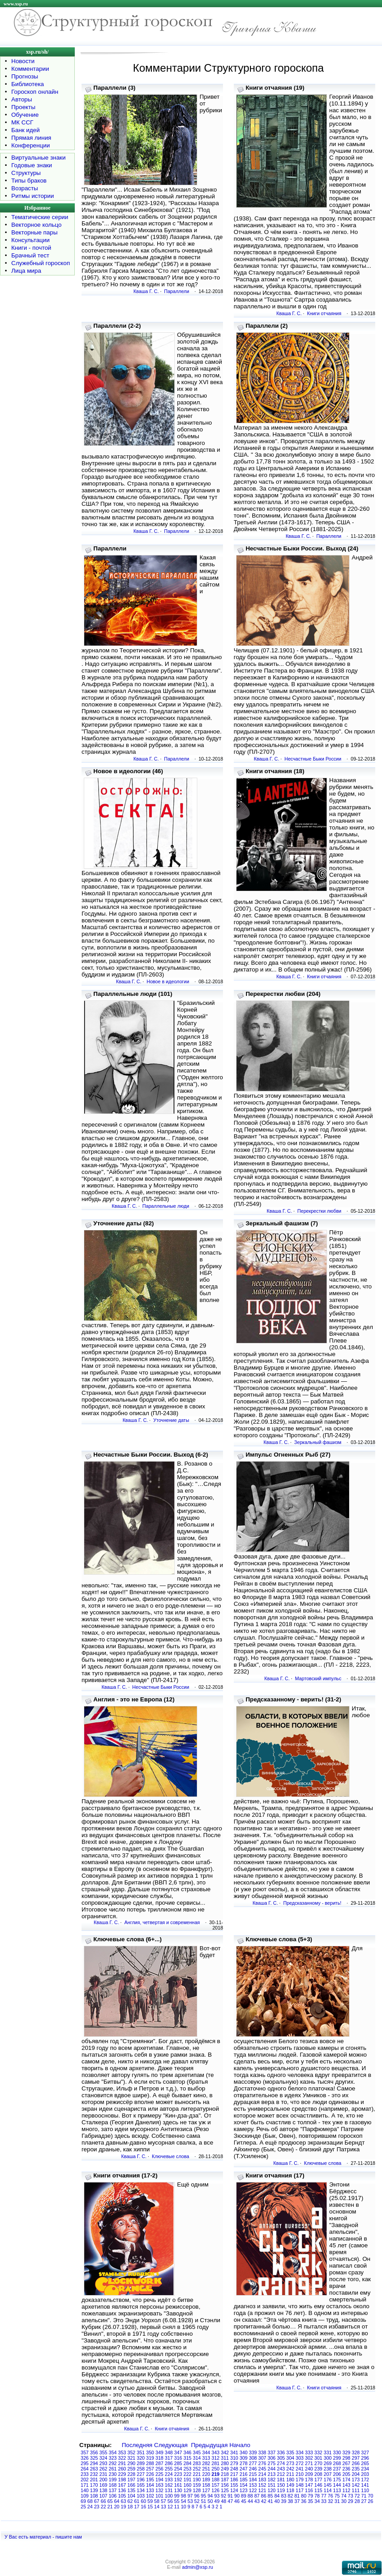 The height and width of the screenshot is (2576, 382). Describe the element at coordinates (225, 2479) in the screenshot. I see `187` at that location.